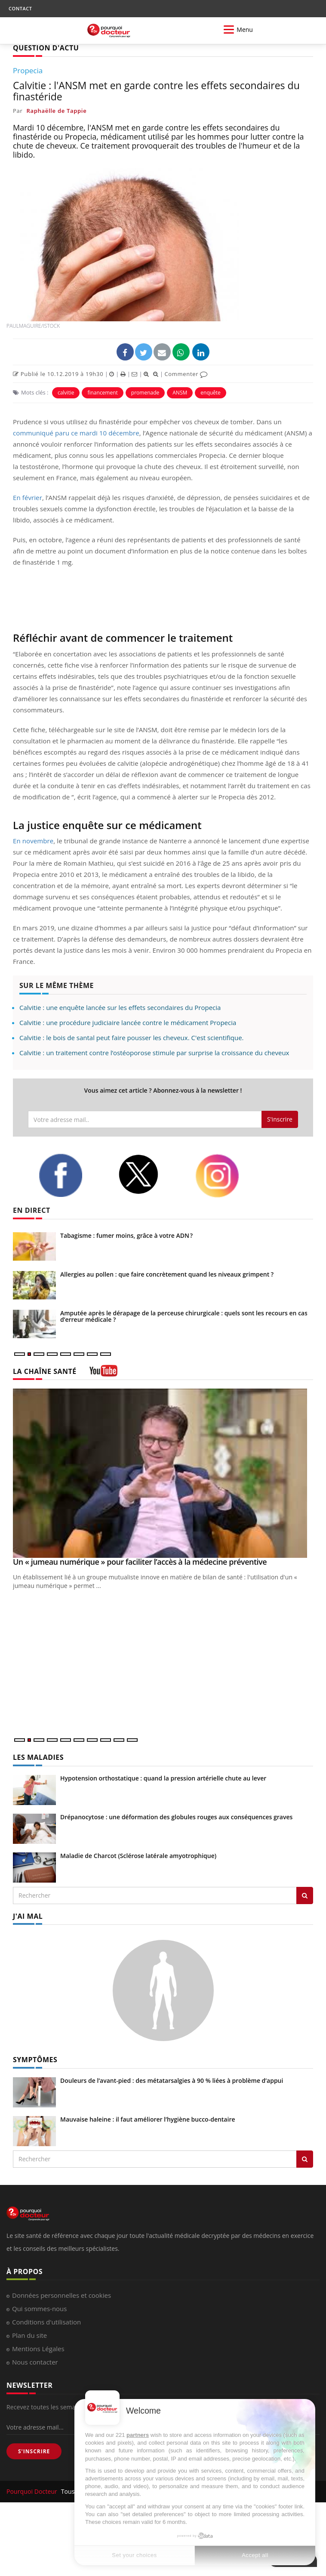 This screenshot has height=2576, width=326. Describe the element at coordinates (39, 2308) in the screenshot. I see `Qui sommes-nous` at that location.